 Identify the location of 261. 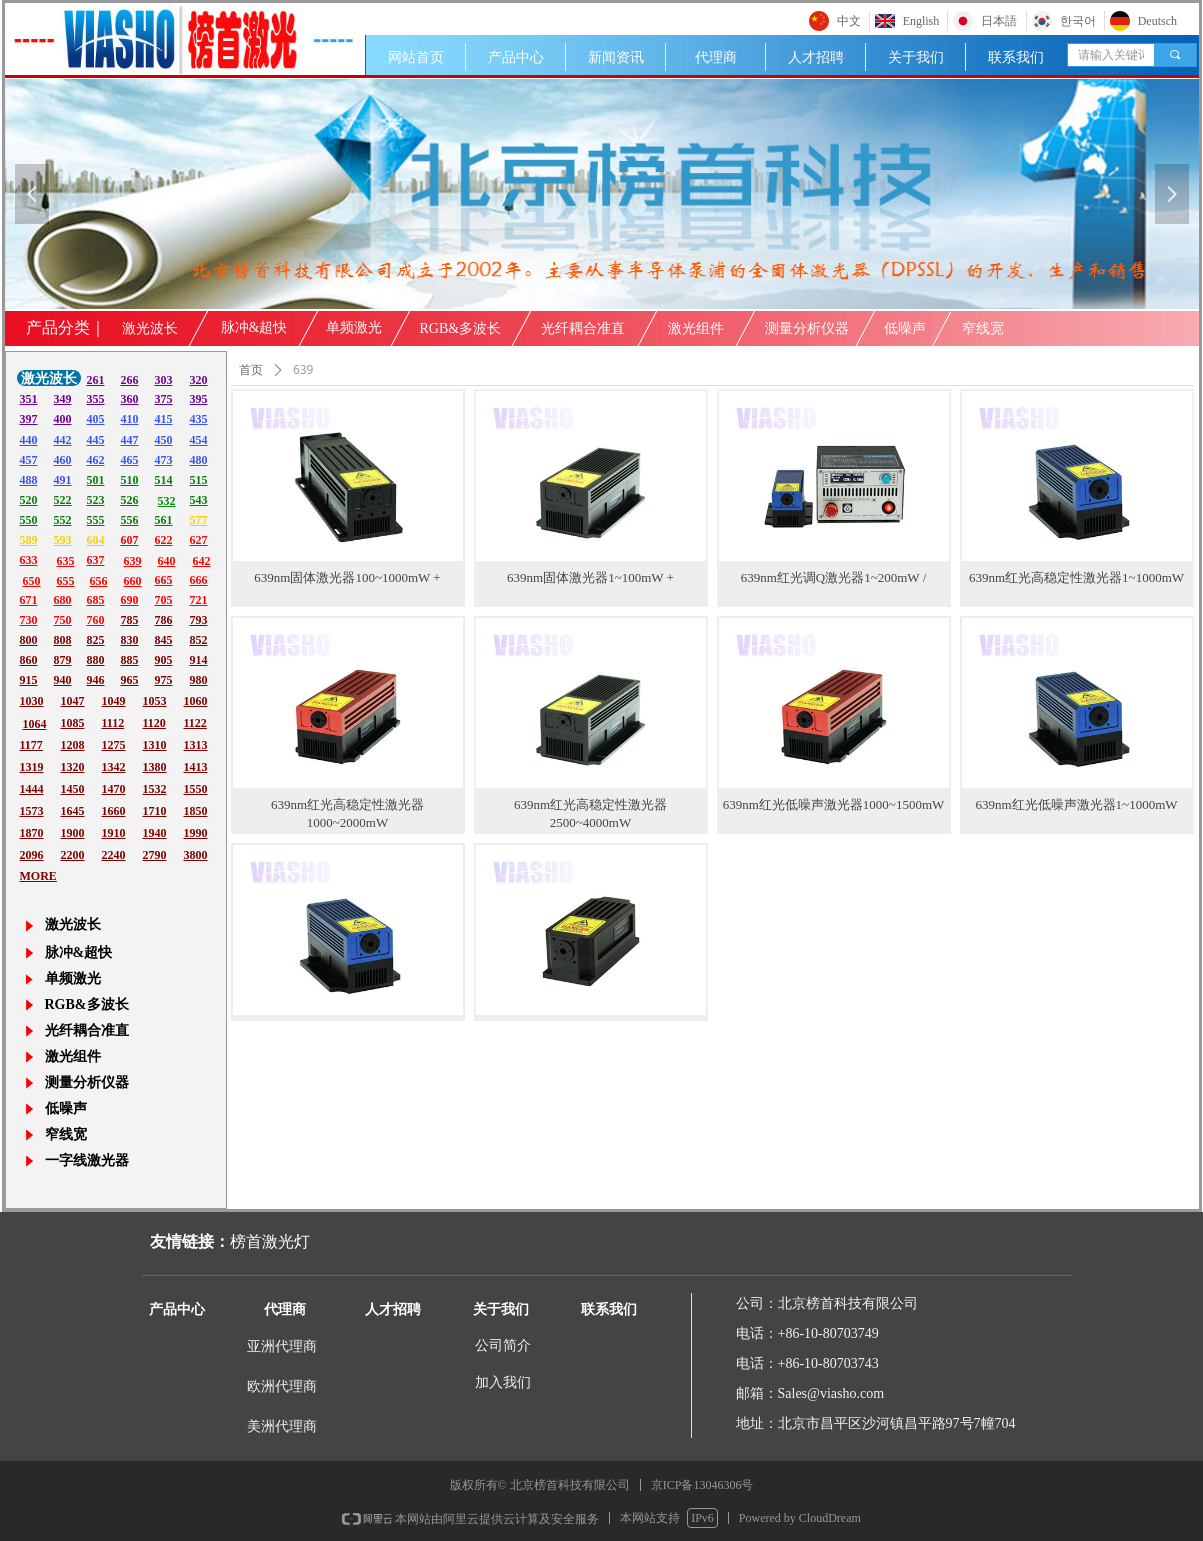
(96, 380).